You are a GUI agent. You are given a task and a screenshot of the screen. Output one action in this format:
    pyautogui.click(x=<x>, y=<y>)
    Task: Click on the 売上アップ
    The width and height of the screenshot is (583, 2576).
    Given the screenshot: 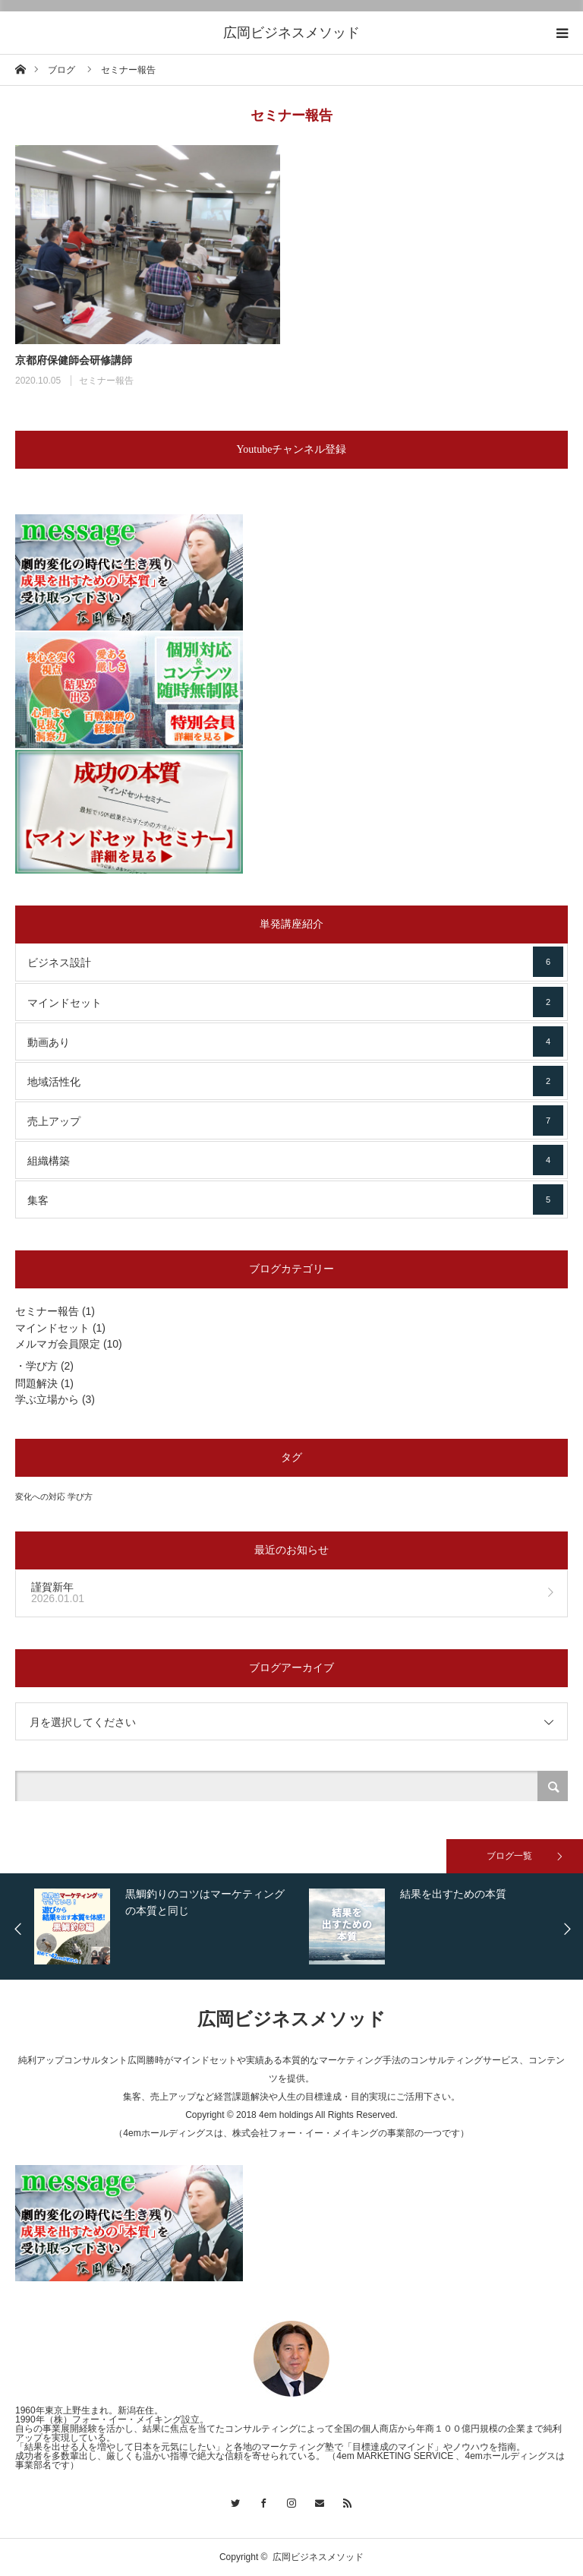 What is the action you would take?
    pyautogui.click(x=295, y=1120)
    